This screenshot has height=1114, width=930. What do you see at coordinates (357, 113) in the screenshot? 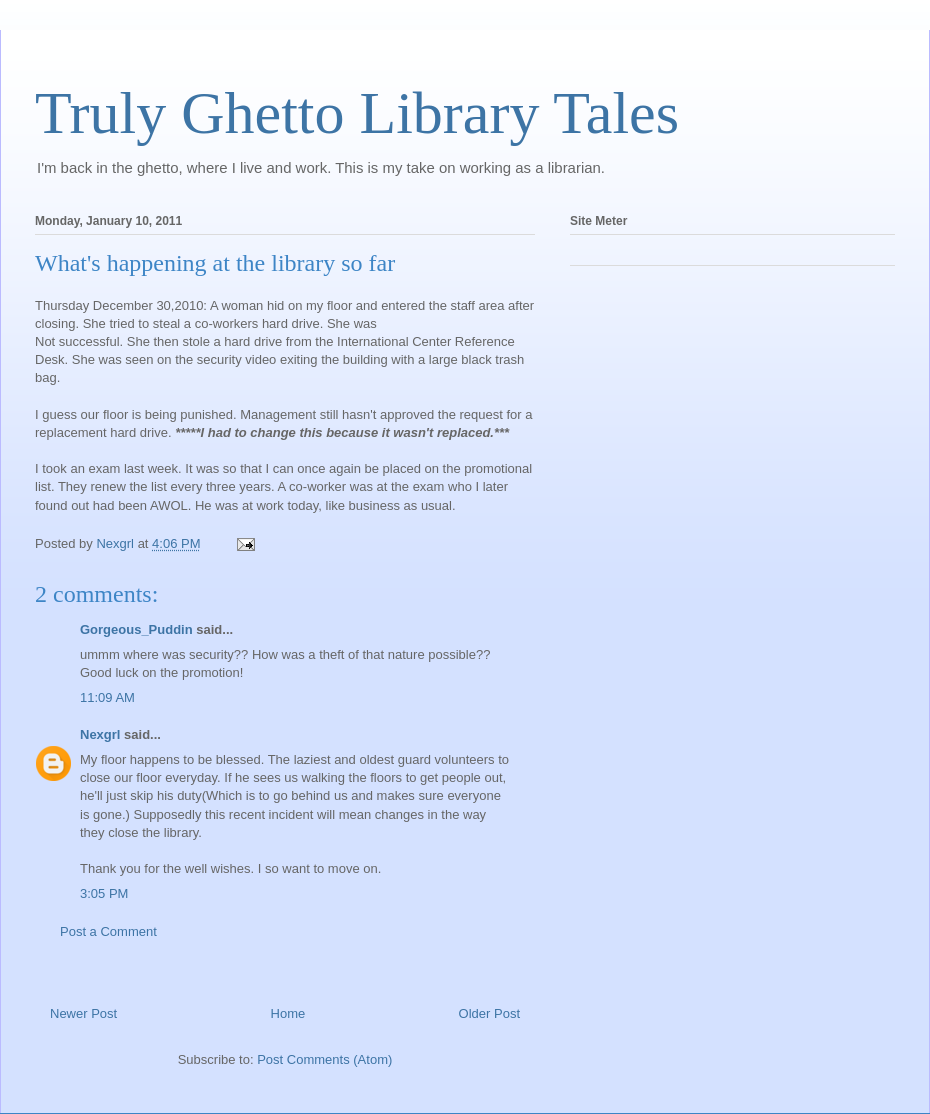
I see `Truly Ghetto Library Tales` at bounding box center [357, 113].